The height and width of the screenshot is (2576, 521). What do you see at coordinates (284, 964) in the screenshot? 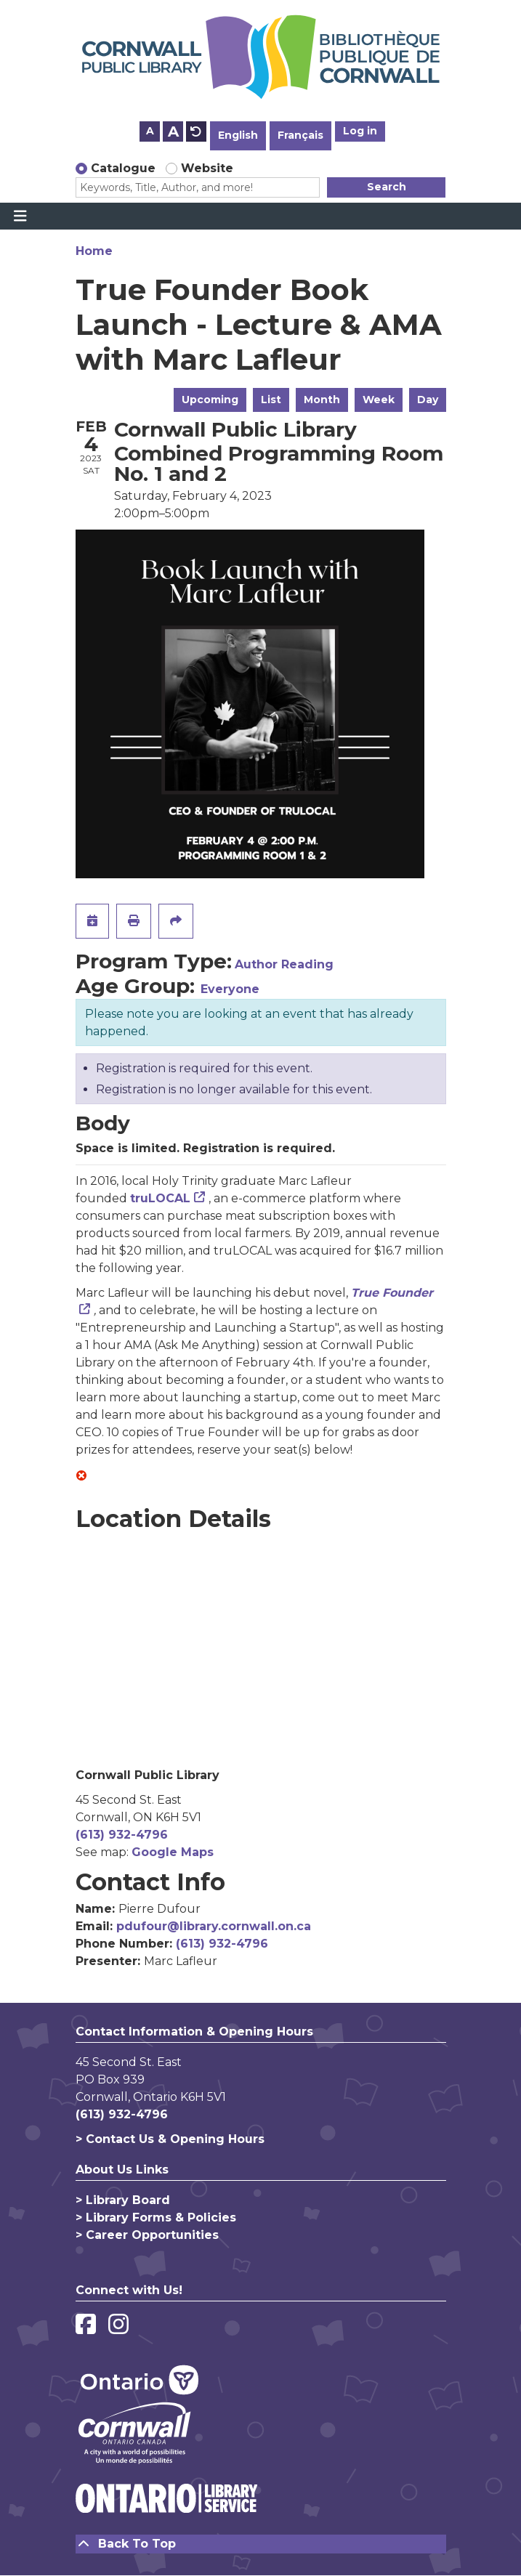
I see `Author Reading` at bounding box center [284, 964].